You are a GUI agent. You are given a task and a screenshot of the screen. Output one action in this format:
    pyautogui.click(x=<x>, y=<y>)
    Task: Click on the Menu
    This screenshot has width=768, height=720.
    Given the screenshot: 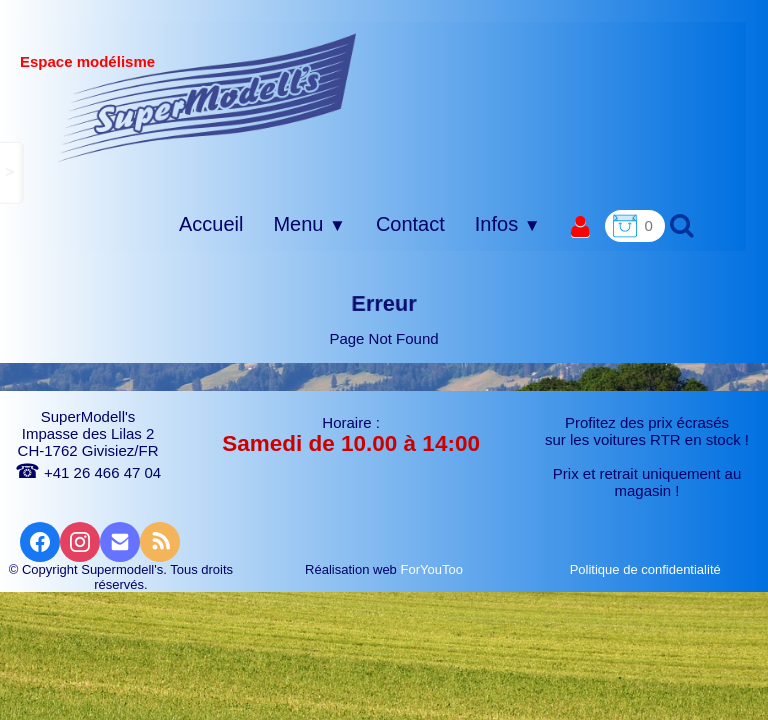 What is the action you would take?
    pyautogui.click(x=309, y=224)
    